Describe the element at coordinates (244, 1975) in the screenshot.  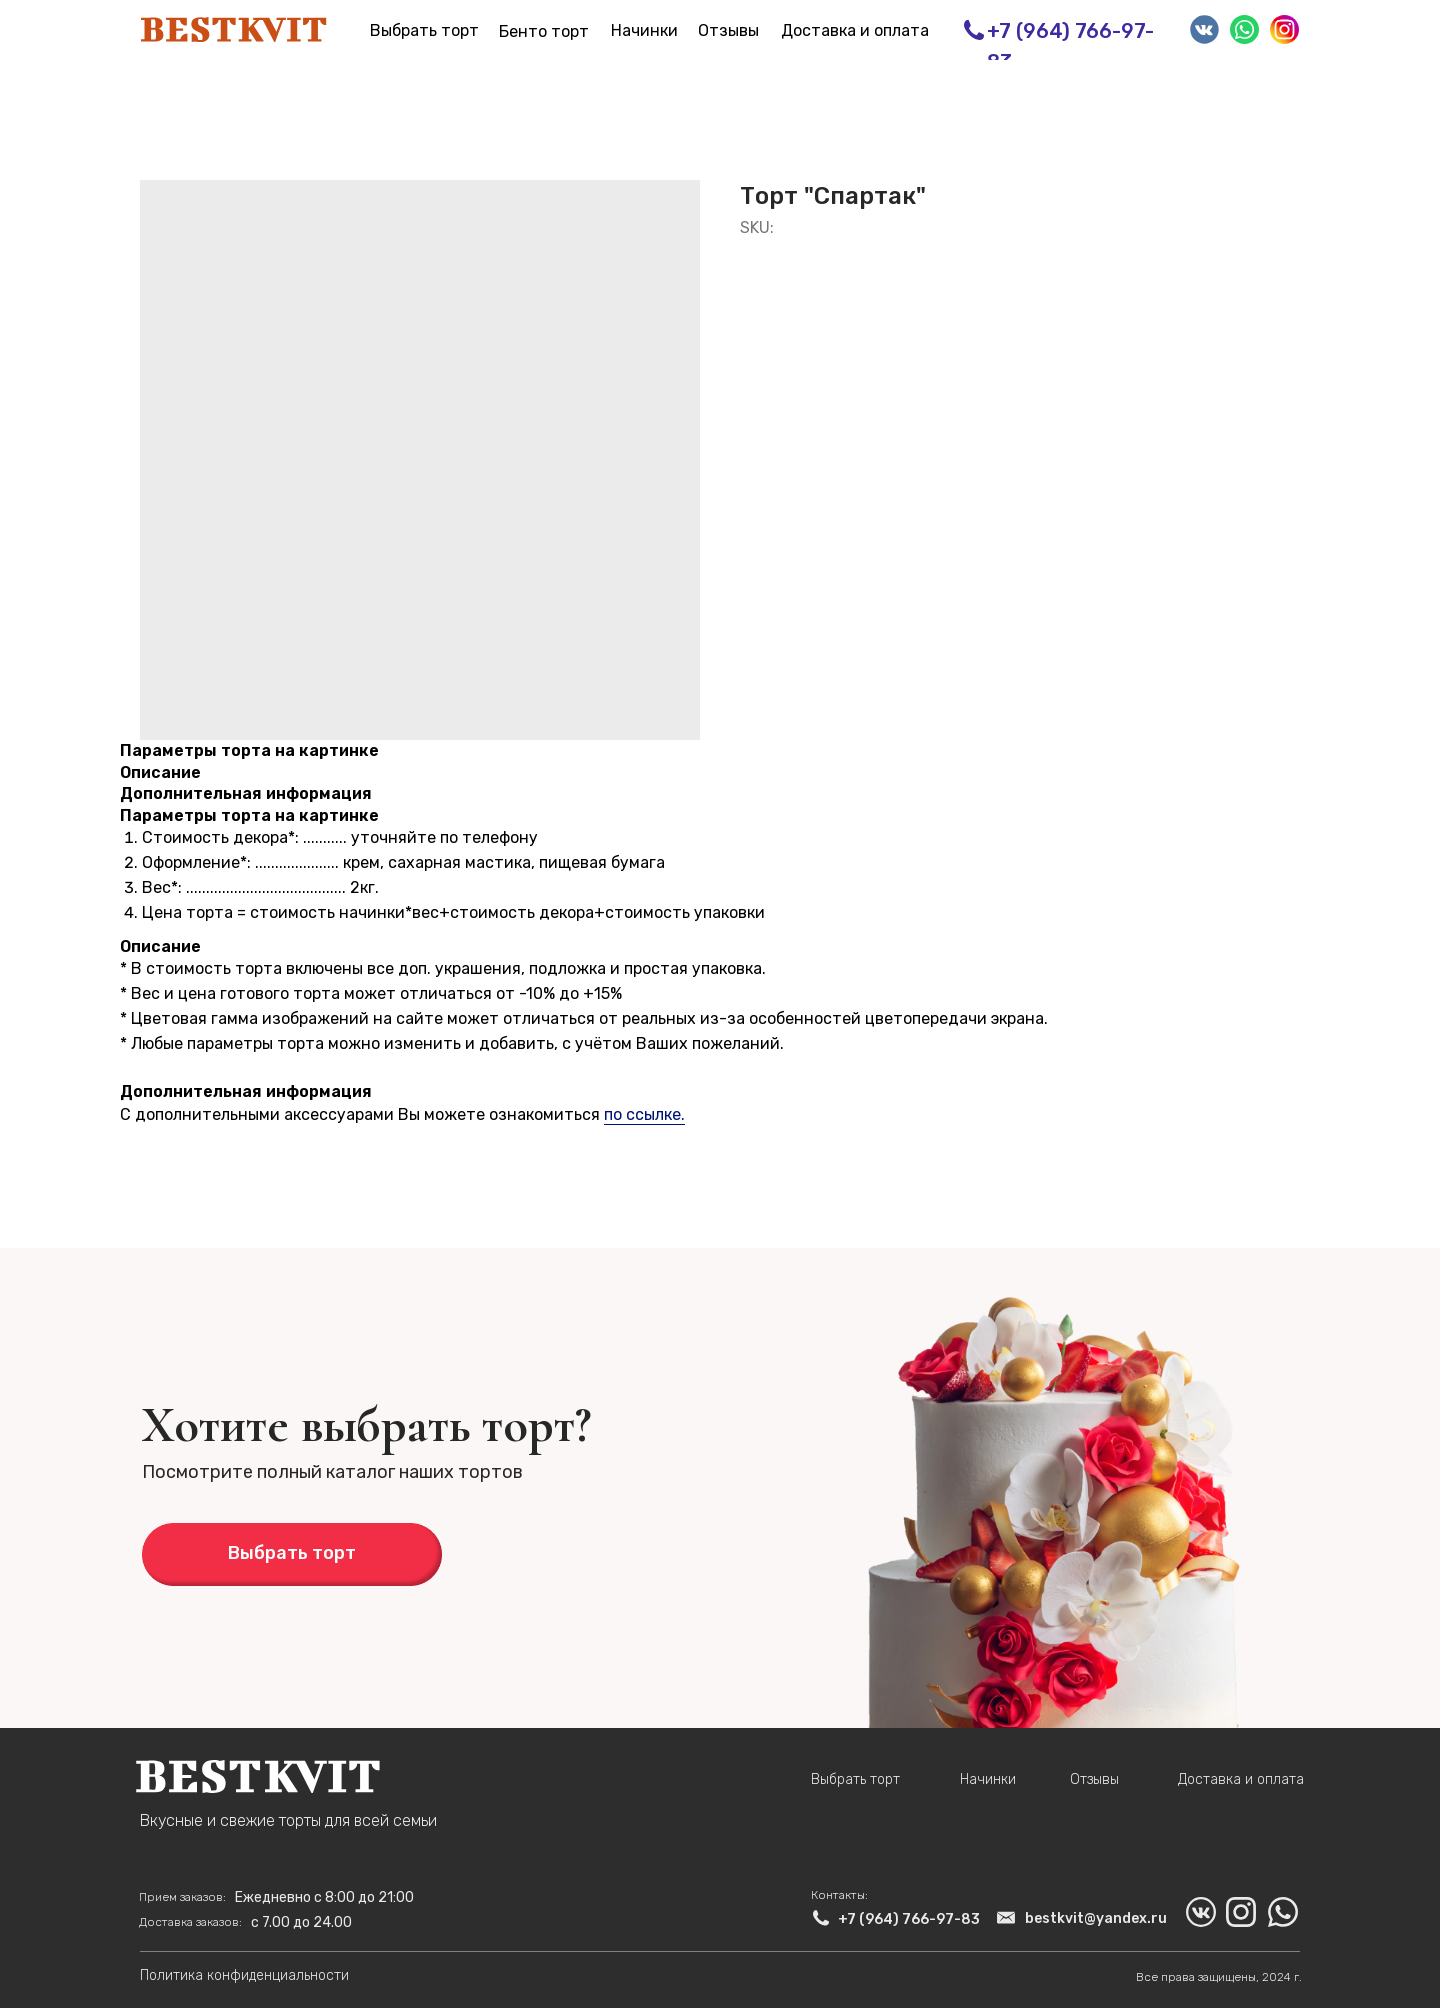
I see `Политика конфиденциальности` at that location.